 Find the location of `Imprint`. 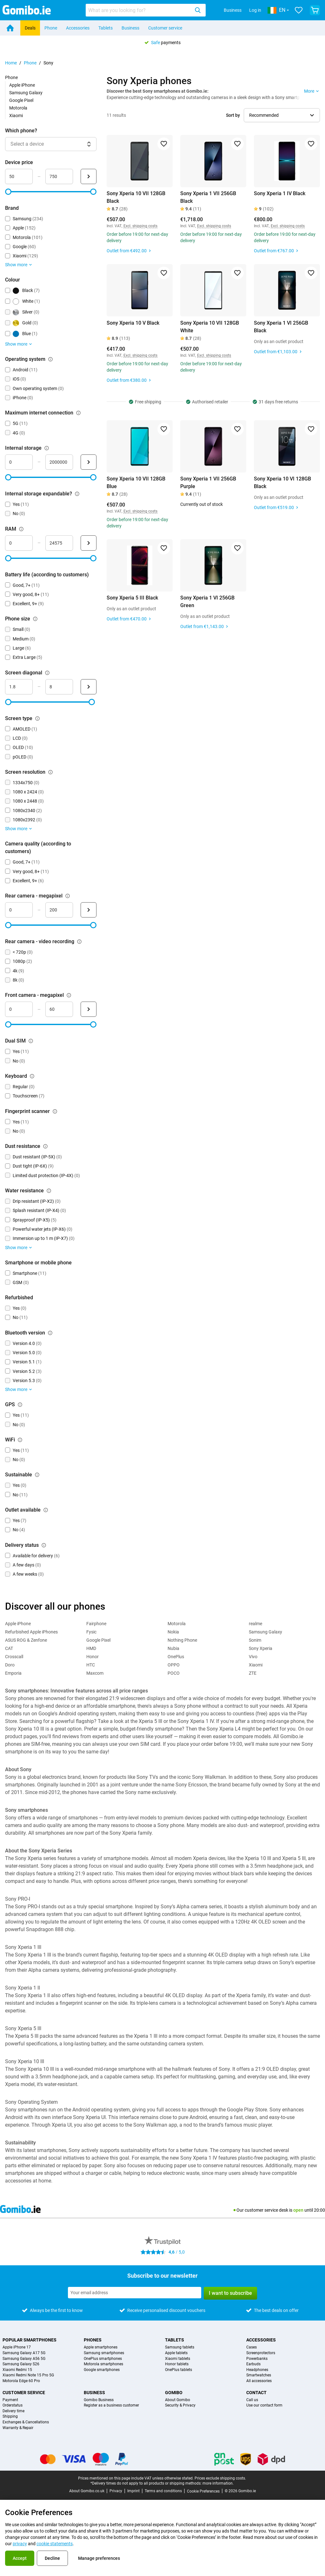

Imprint is located at coordinates (133, 2491).